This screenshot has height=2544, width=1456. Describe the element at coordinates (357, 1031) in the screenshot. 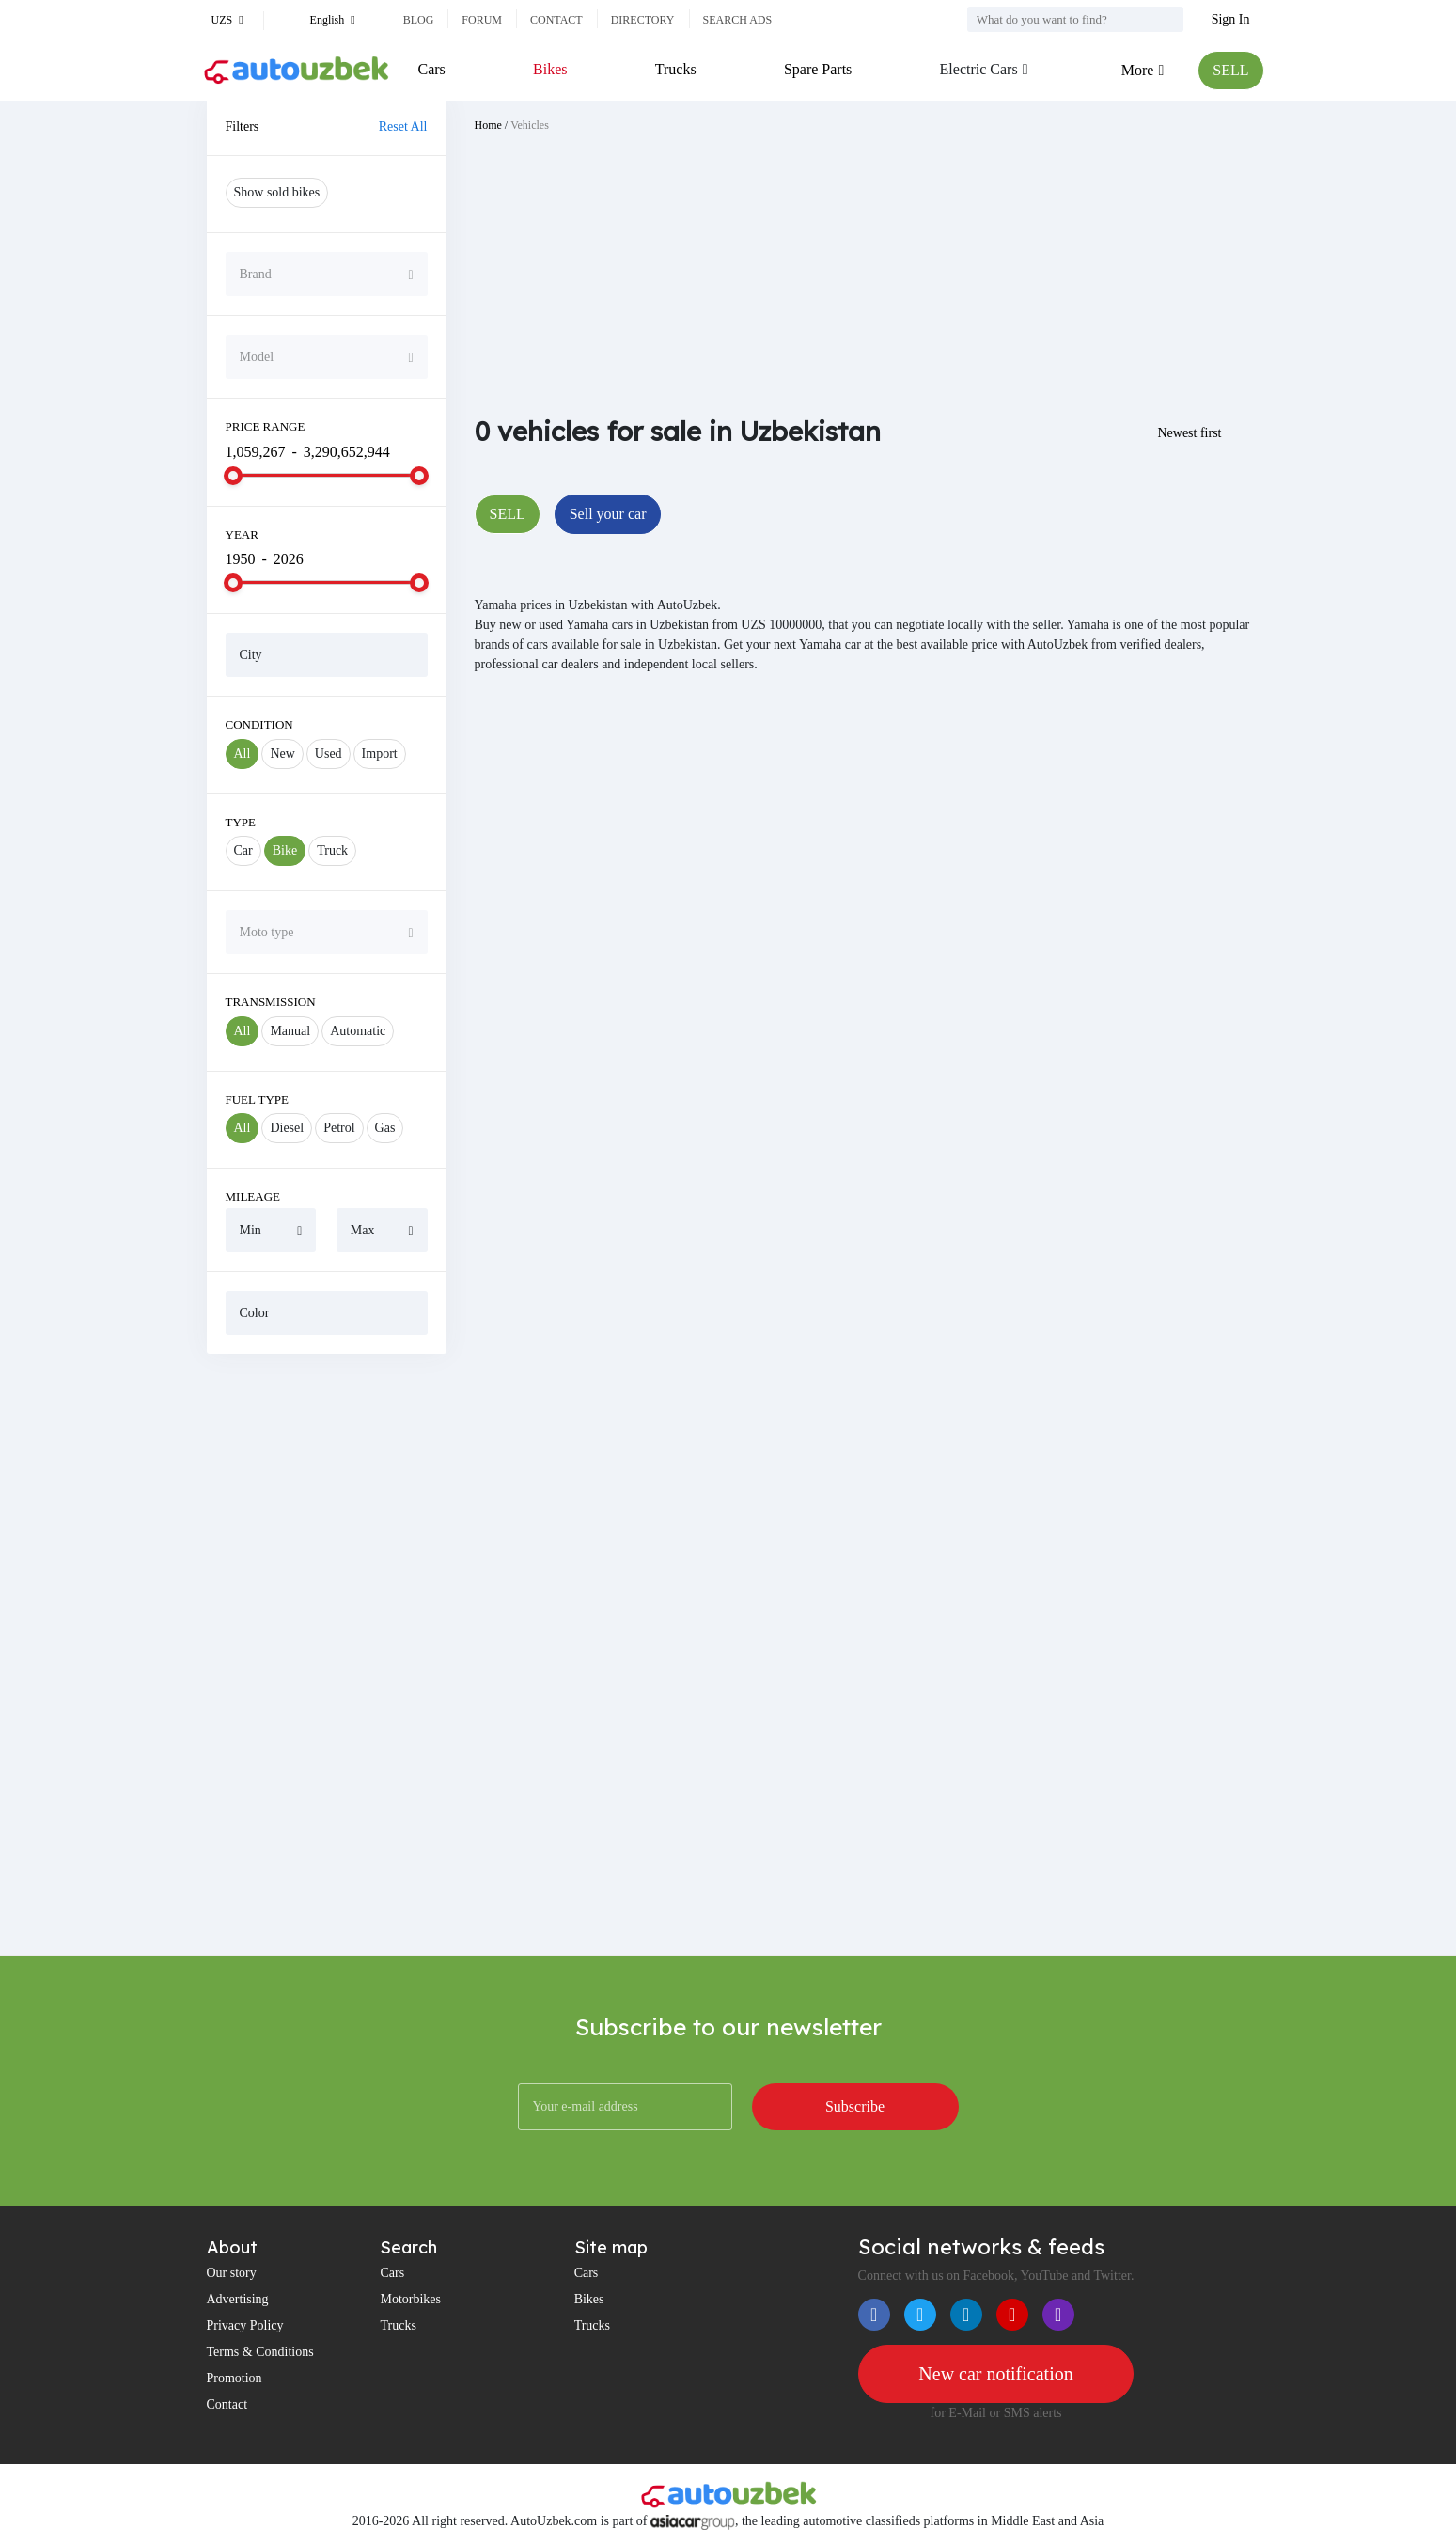

I see `Automatic` at that location.